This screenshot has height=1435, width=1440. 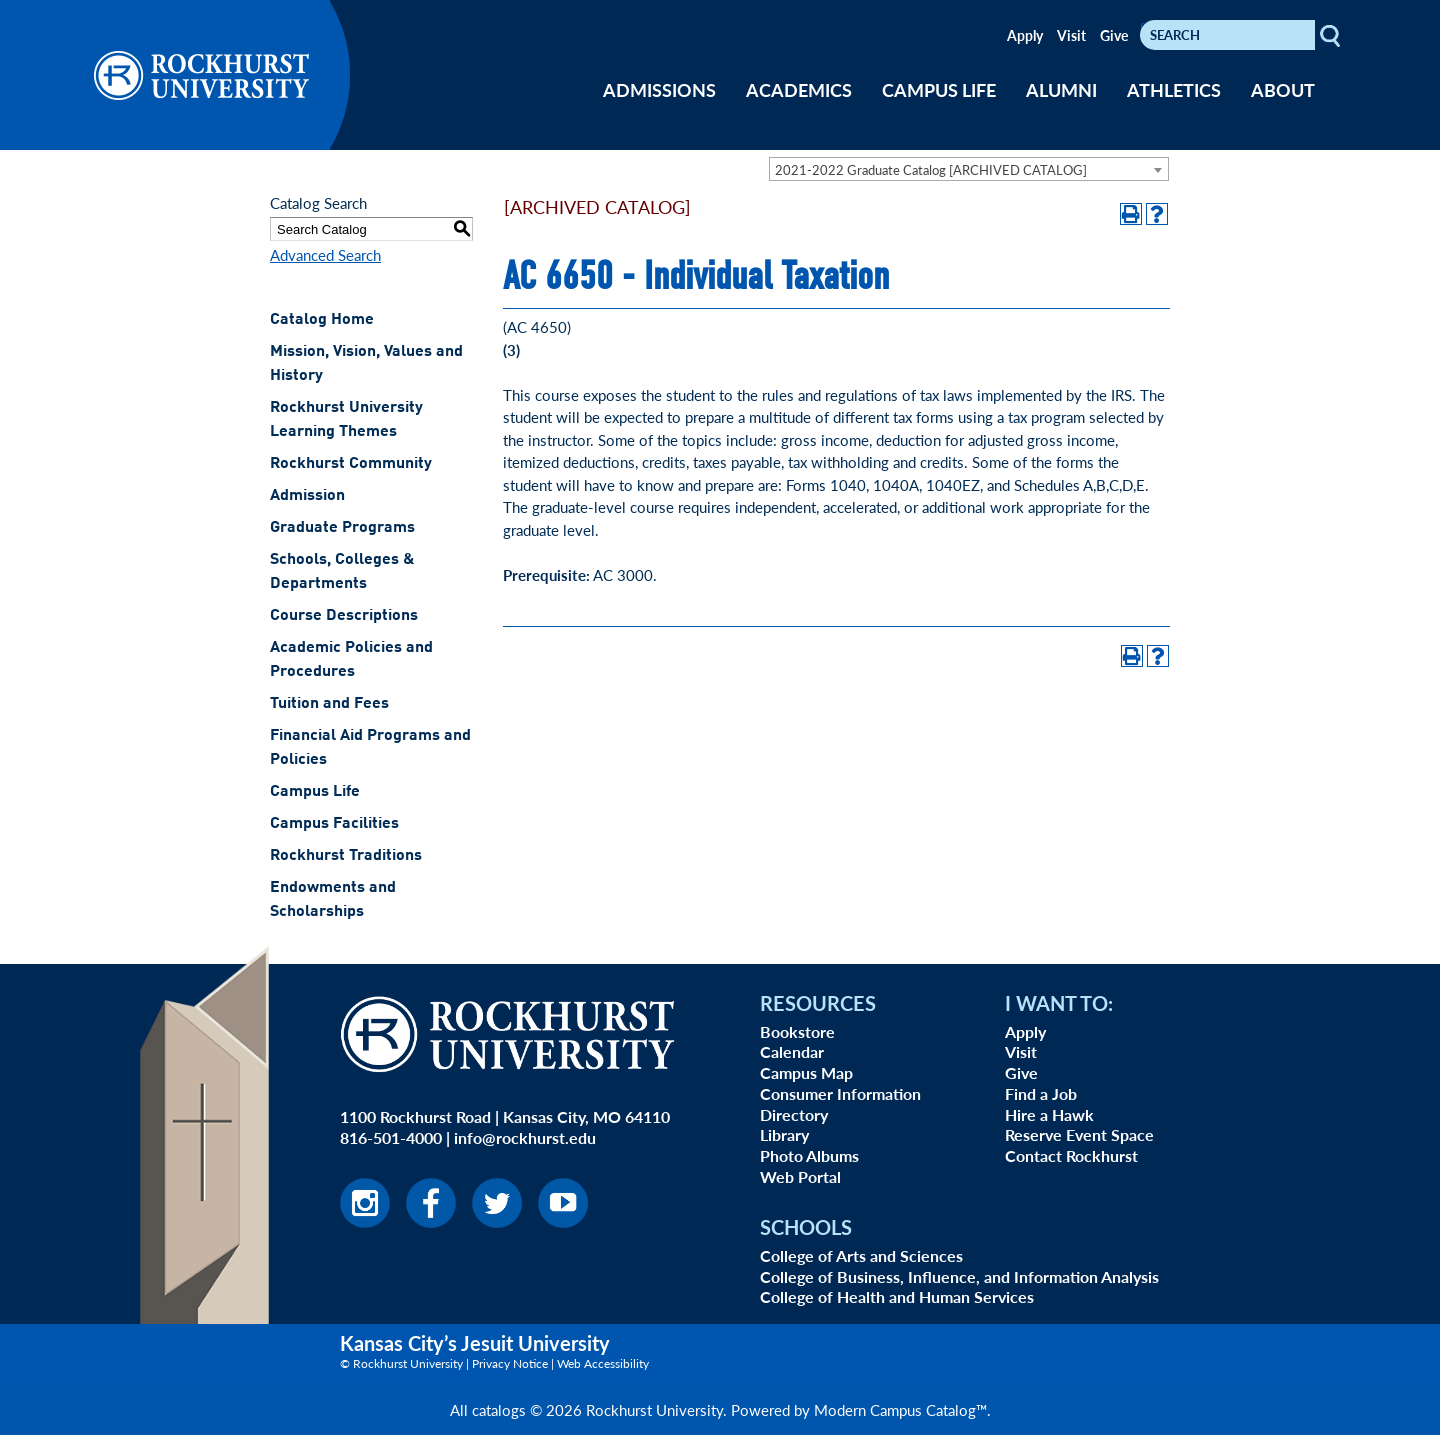 I want to click on Campus Map, so click(x=806, y=1072).